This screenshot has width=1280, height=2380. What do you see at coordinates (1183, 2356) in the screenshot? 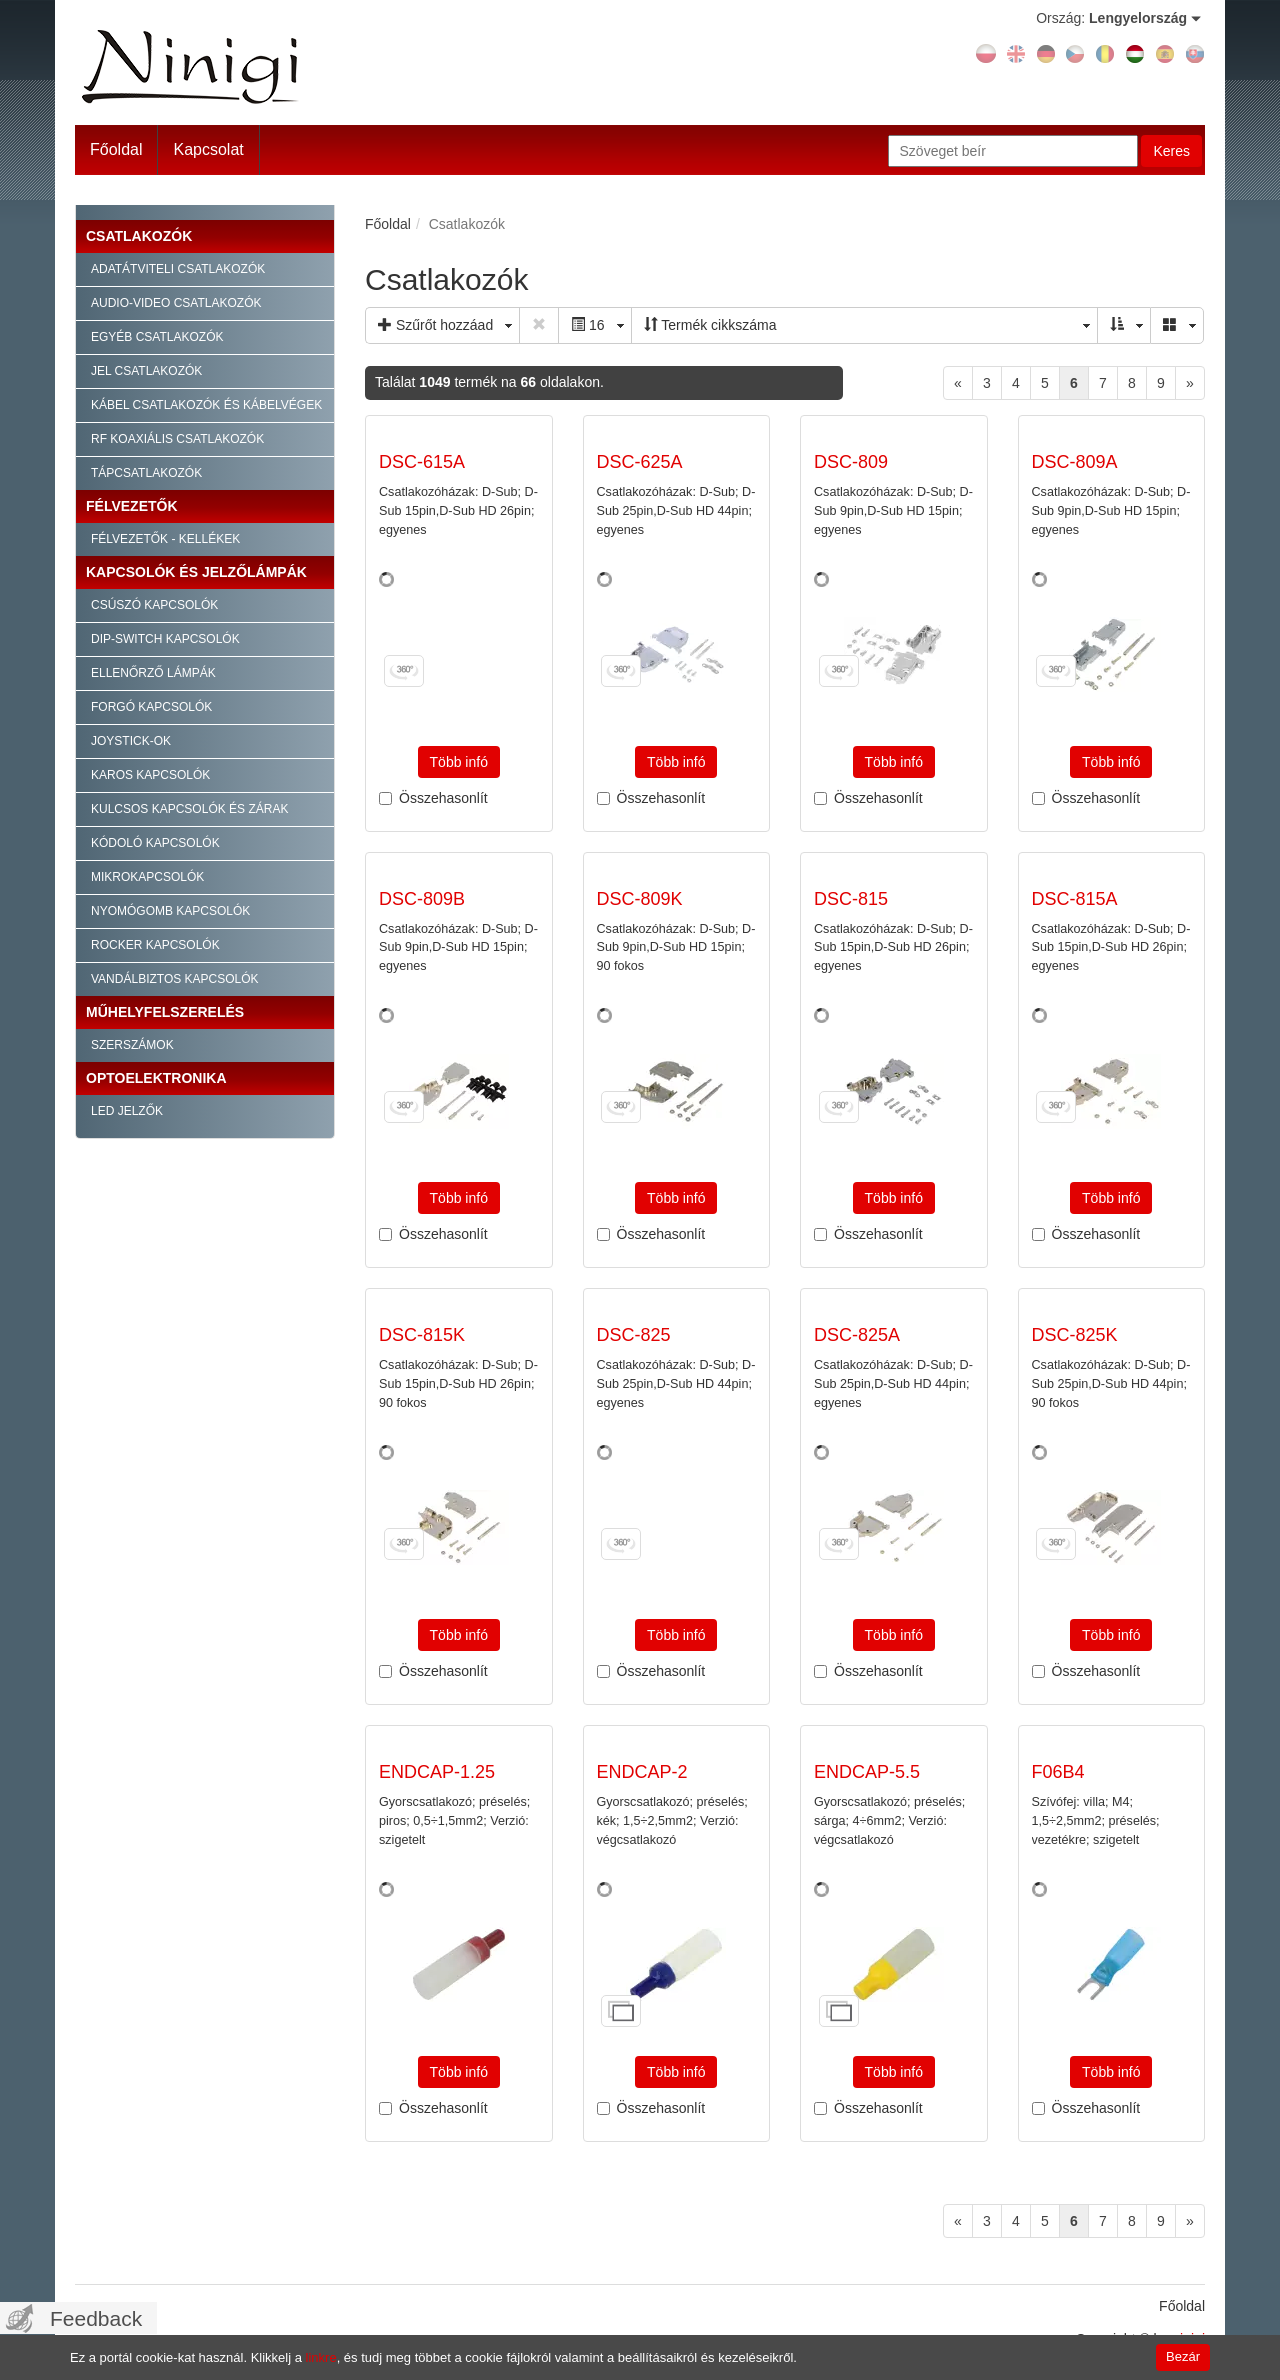
I see `Bezár` at bounding box center [1183, 2356].